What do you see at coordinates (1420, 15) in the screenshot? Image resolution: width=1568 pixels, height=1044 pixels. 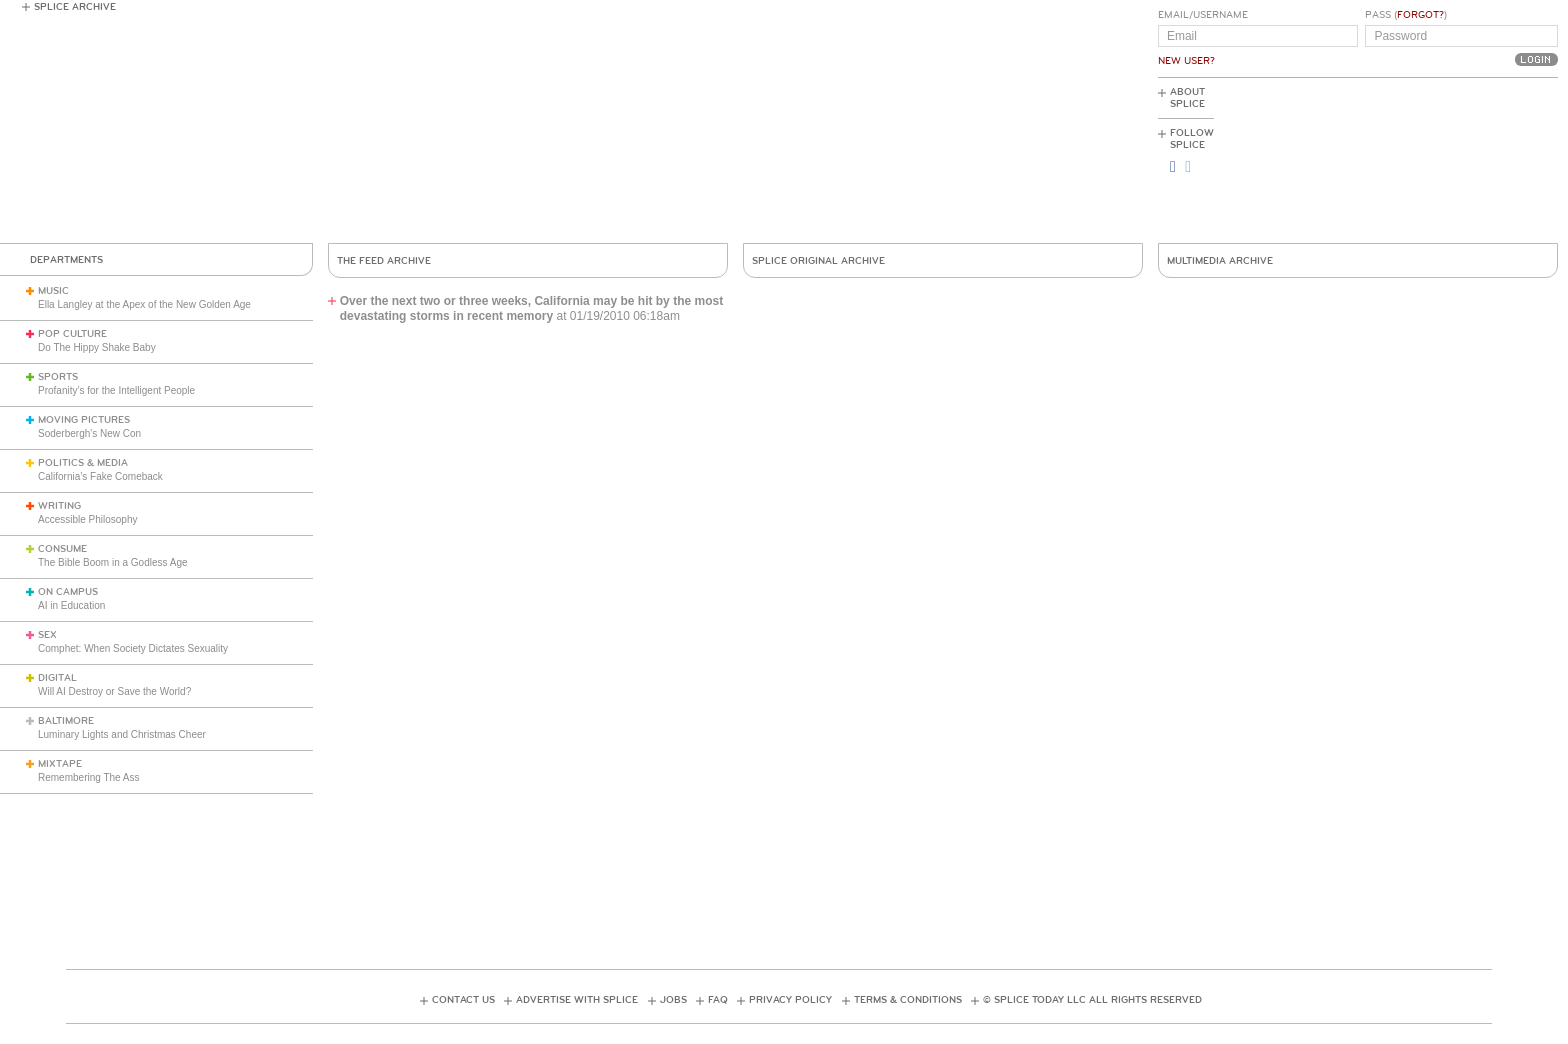 I see `Forgot?` at bounding box center [1420, 15].